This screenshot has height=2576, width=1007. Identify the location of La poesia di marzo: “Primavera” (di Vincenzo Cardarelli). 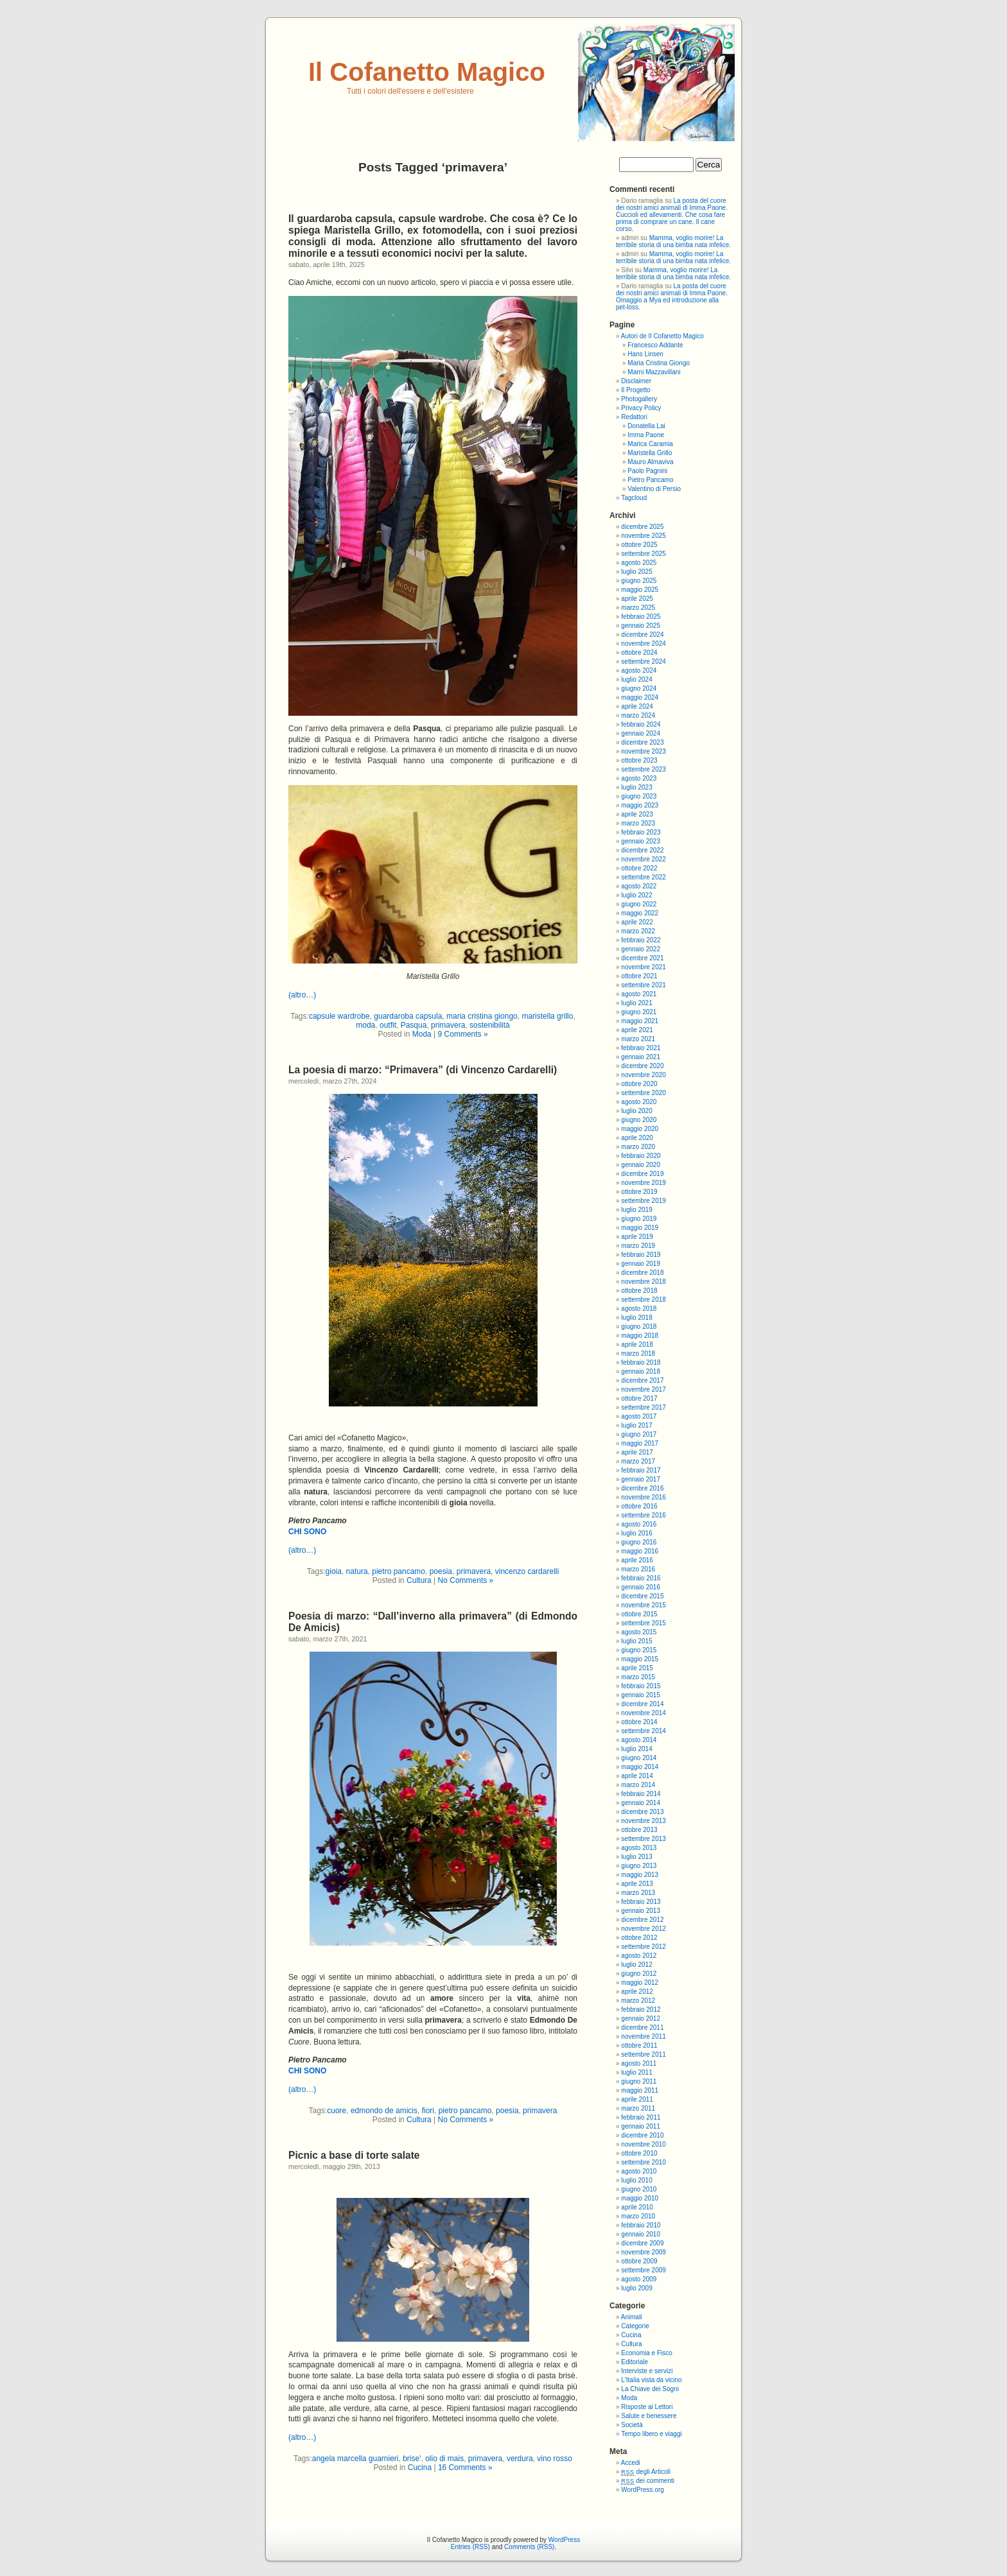
(422, 1069).